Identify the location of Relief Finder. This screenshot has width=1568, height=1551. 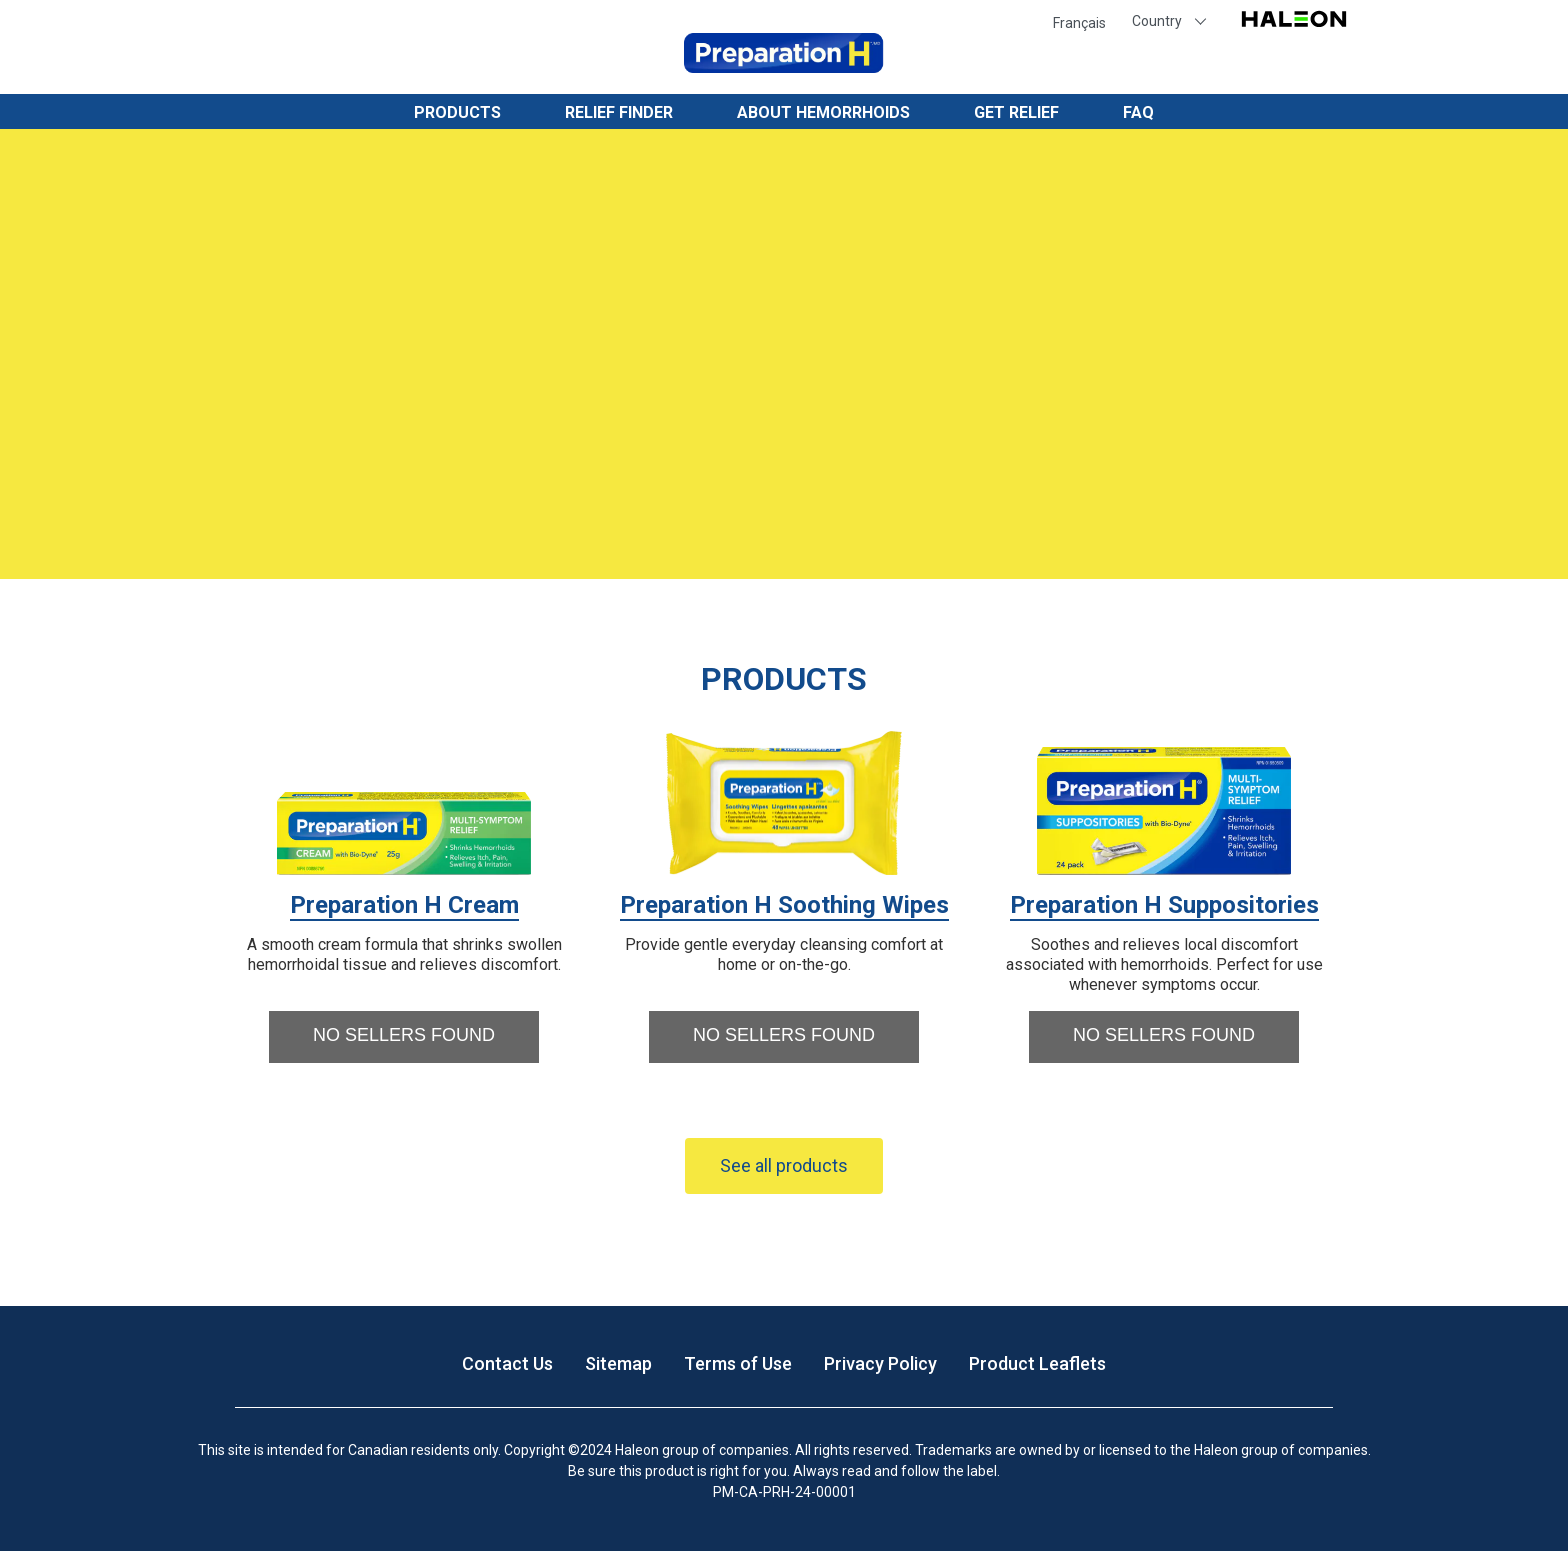
(619, 112).